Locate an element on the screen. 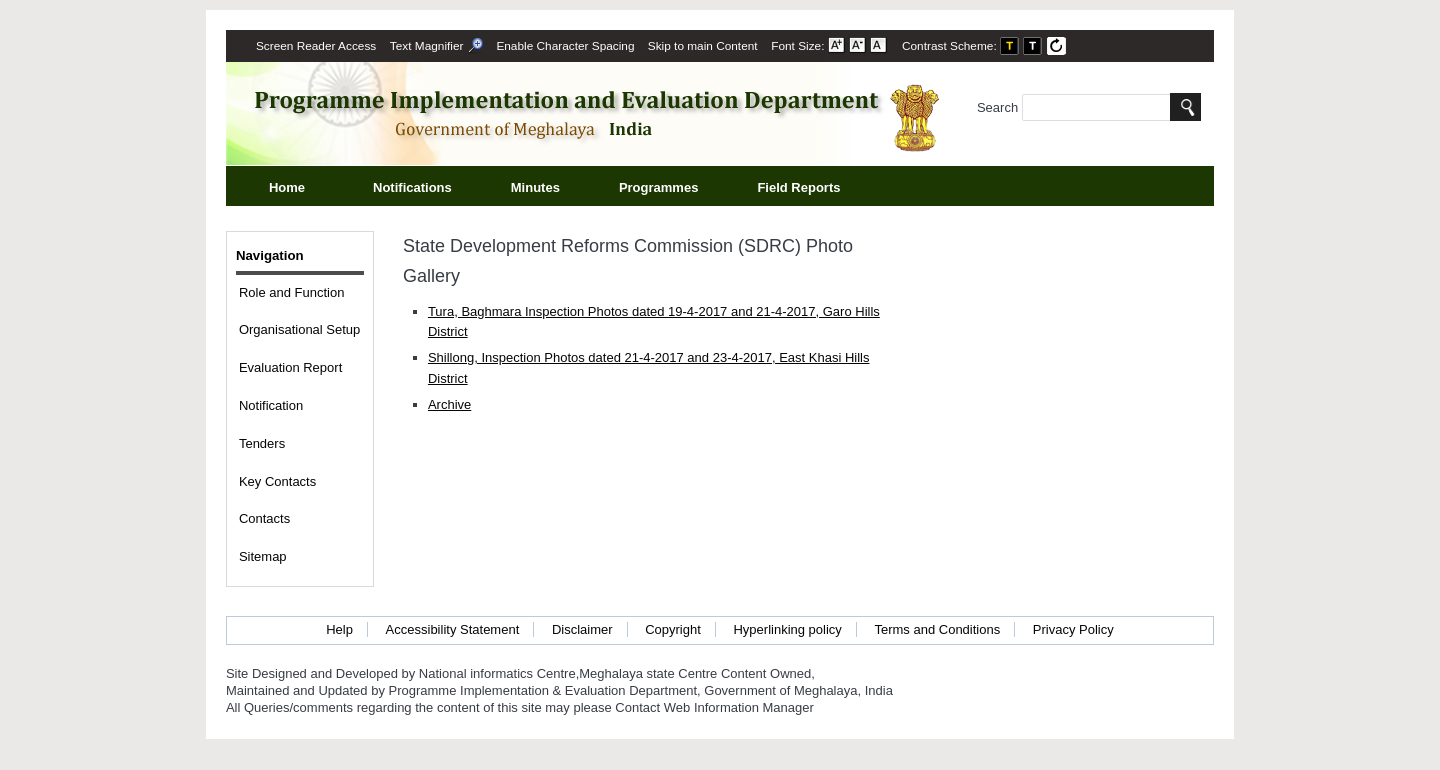 This screenshot has width=1440, height=770. Key Contacts is located at coordinates (281, 481).